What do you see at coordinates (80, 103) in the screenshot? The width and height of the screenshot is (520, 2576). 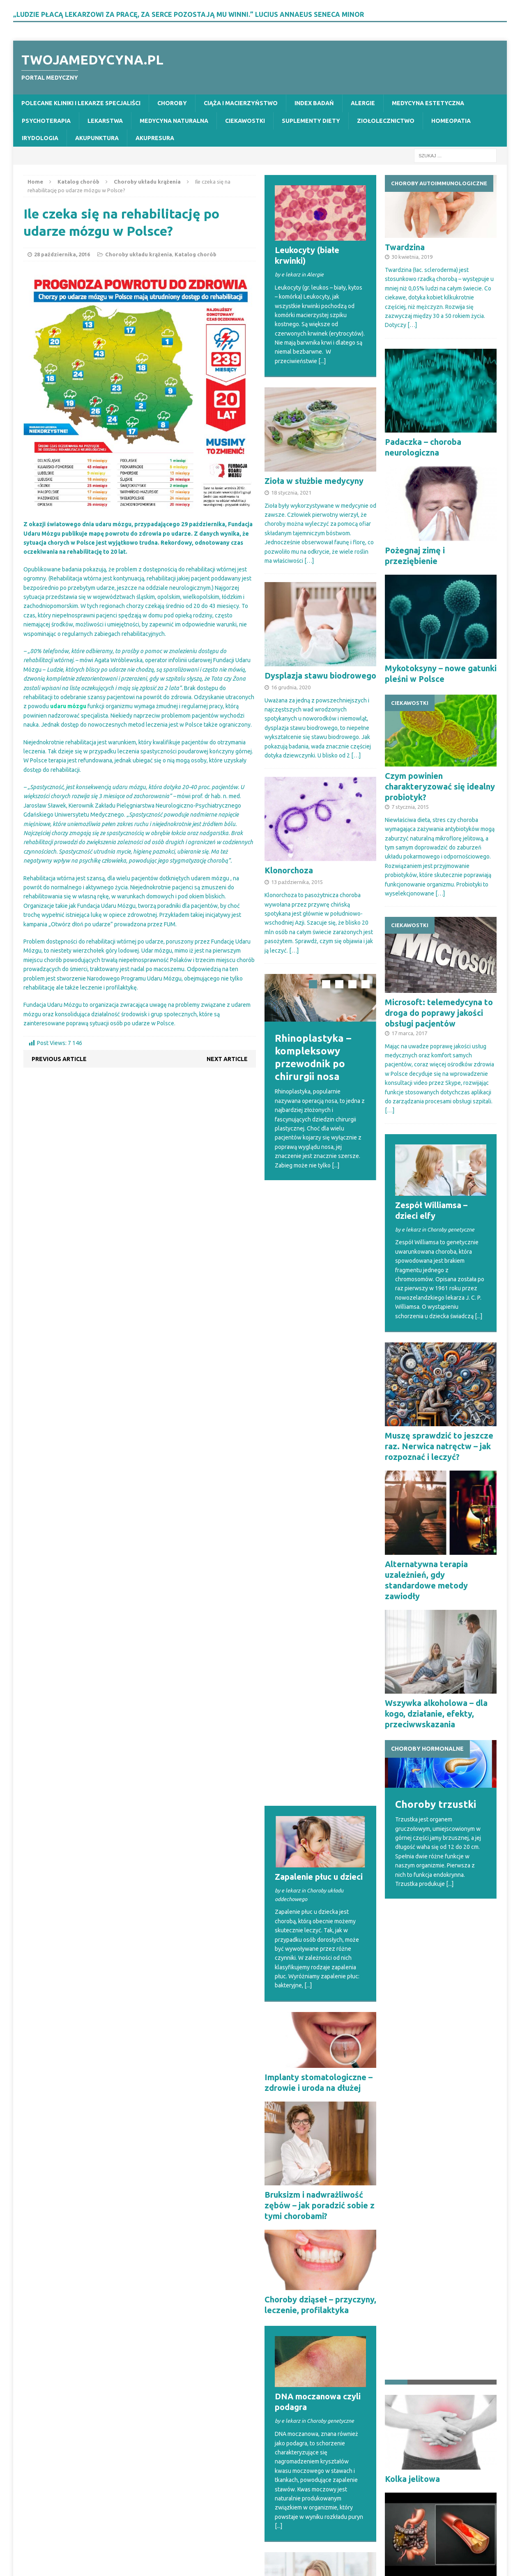 I see `Polecane kliniki i lekarze specjaliści` at bounding box center [80, 103].